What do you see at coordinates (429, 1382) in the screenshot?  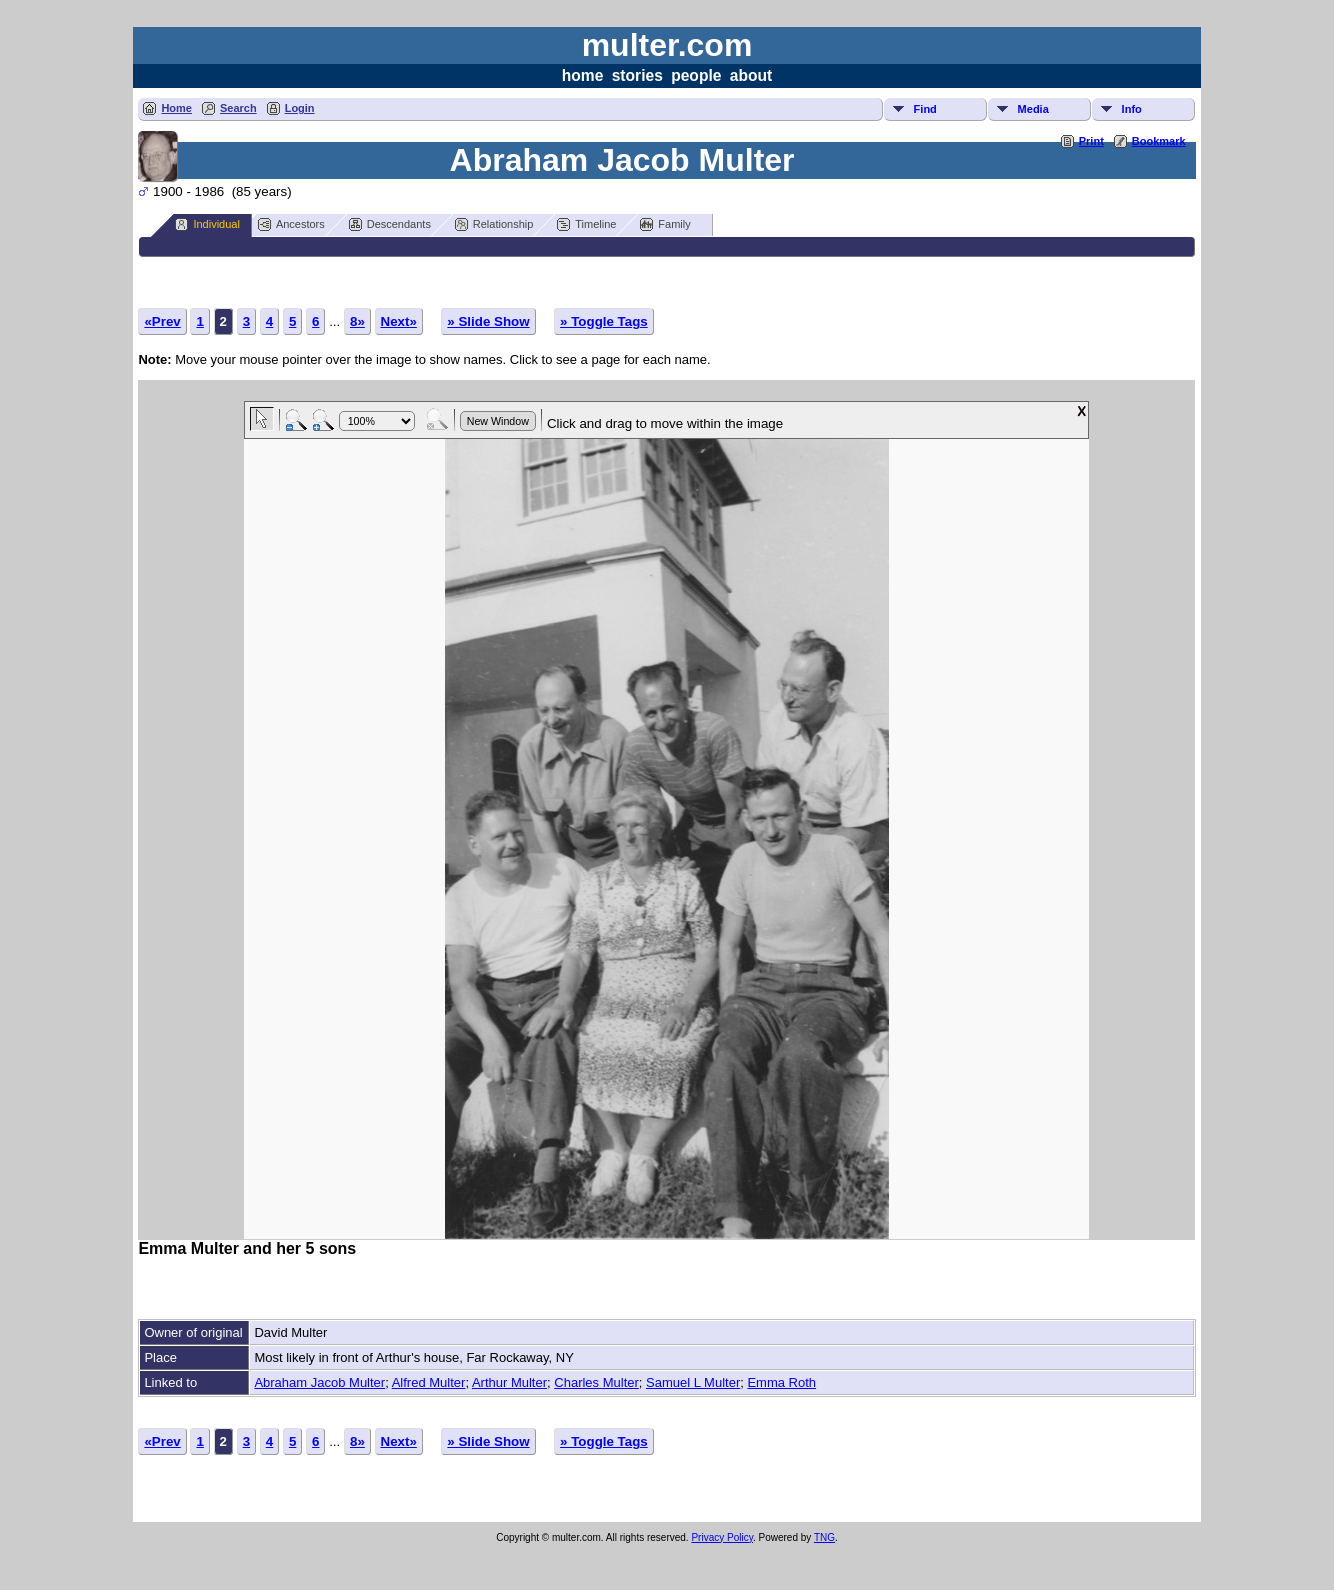 I see `Alfred Multer` at bounding box center [429, 1382].